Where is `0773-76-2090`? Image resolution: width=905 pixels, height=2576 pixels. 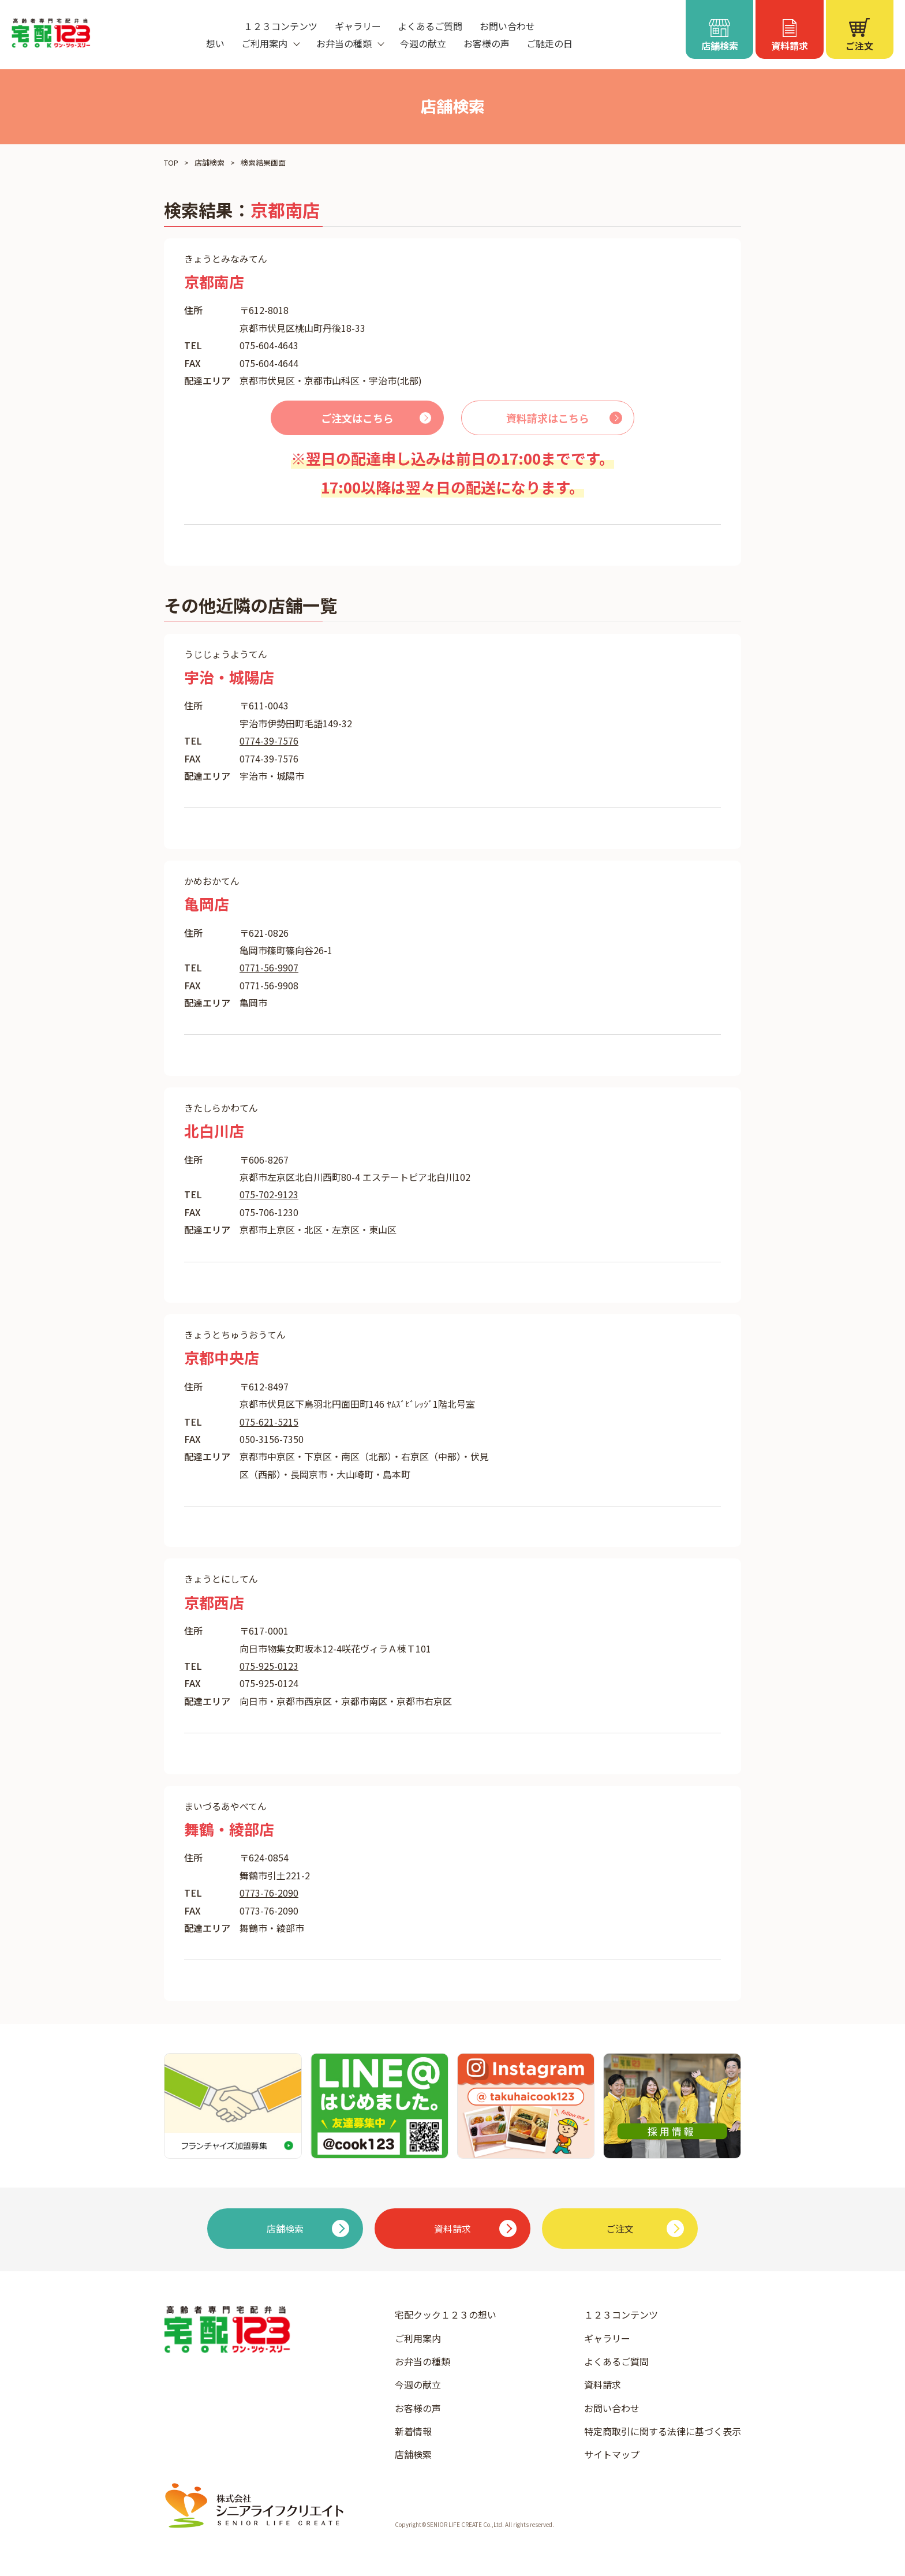
0773-76-2090 is located at coordinates (269, 1893).